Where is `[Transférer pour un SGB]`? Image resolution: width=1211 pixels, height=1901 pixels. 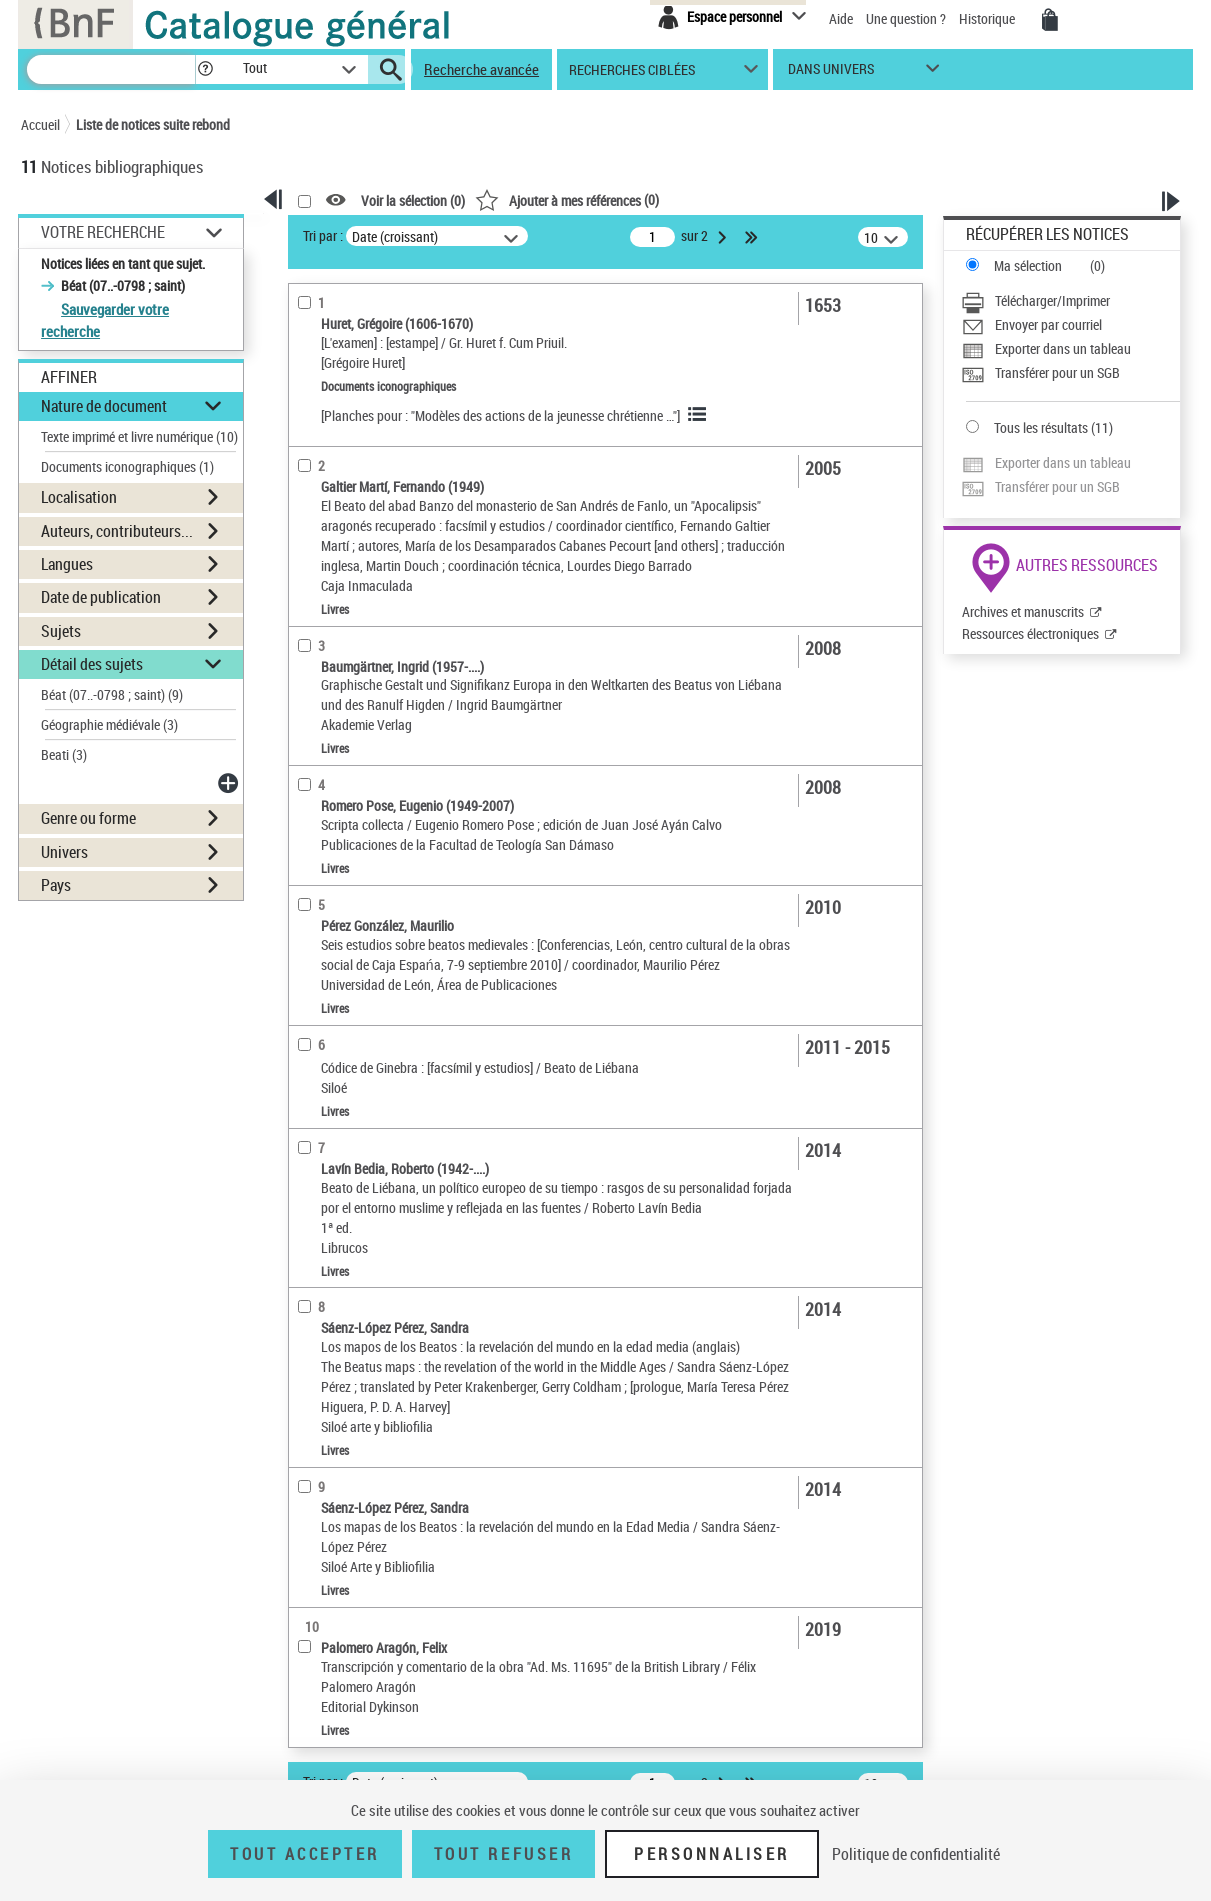
[Transférer pour un SGB] is located at coordinates (1070, 373).